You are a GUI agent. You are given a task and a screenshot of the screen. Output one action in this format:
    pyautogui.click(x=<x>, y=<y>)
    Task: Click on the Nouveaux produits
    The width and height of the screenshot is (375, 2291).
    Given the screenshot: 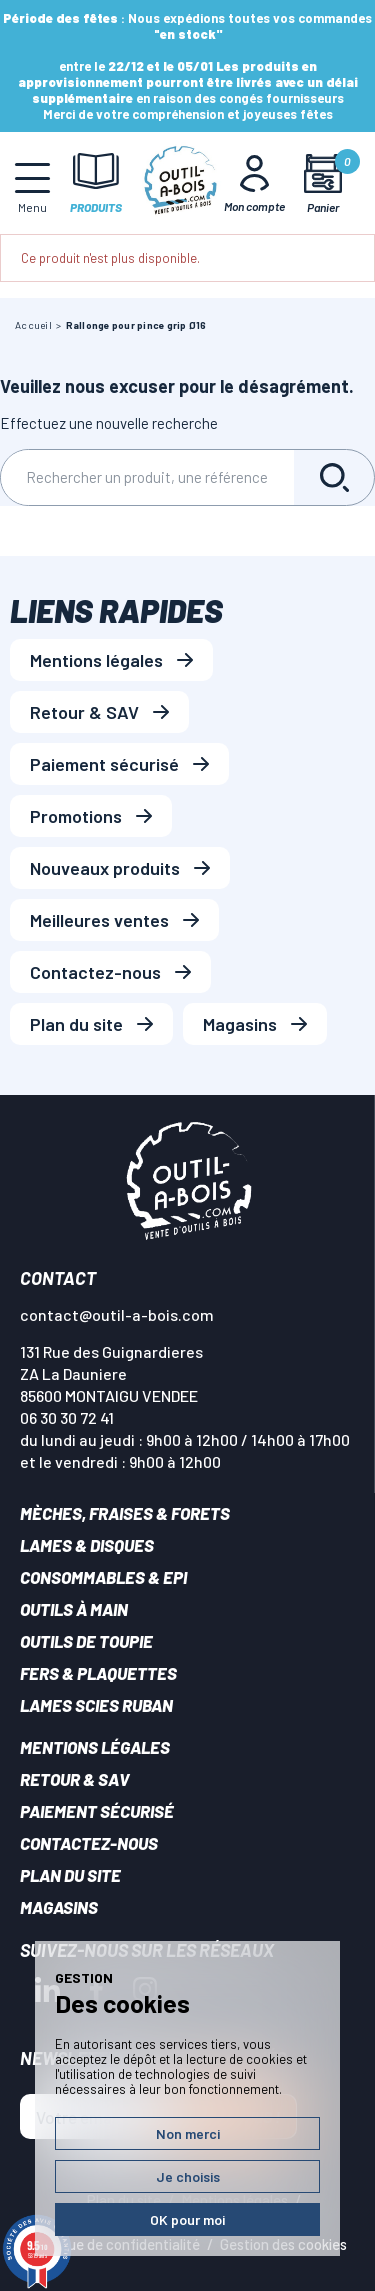 What is the action you would take?
    pyautogui.click(x=105, y=868)
    